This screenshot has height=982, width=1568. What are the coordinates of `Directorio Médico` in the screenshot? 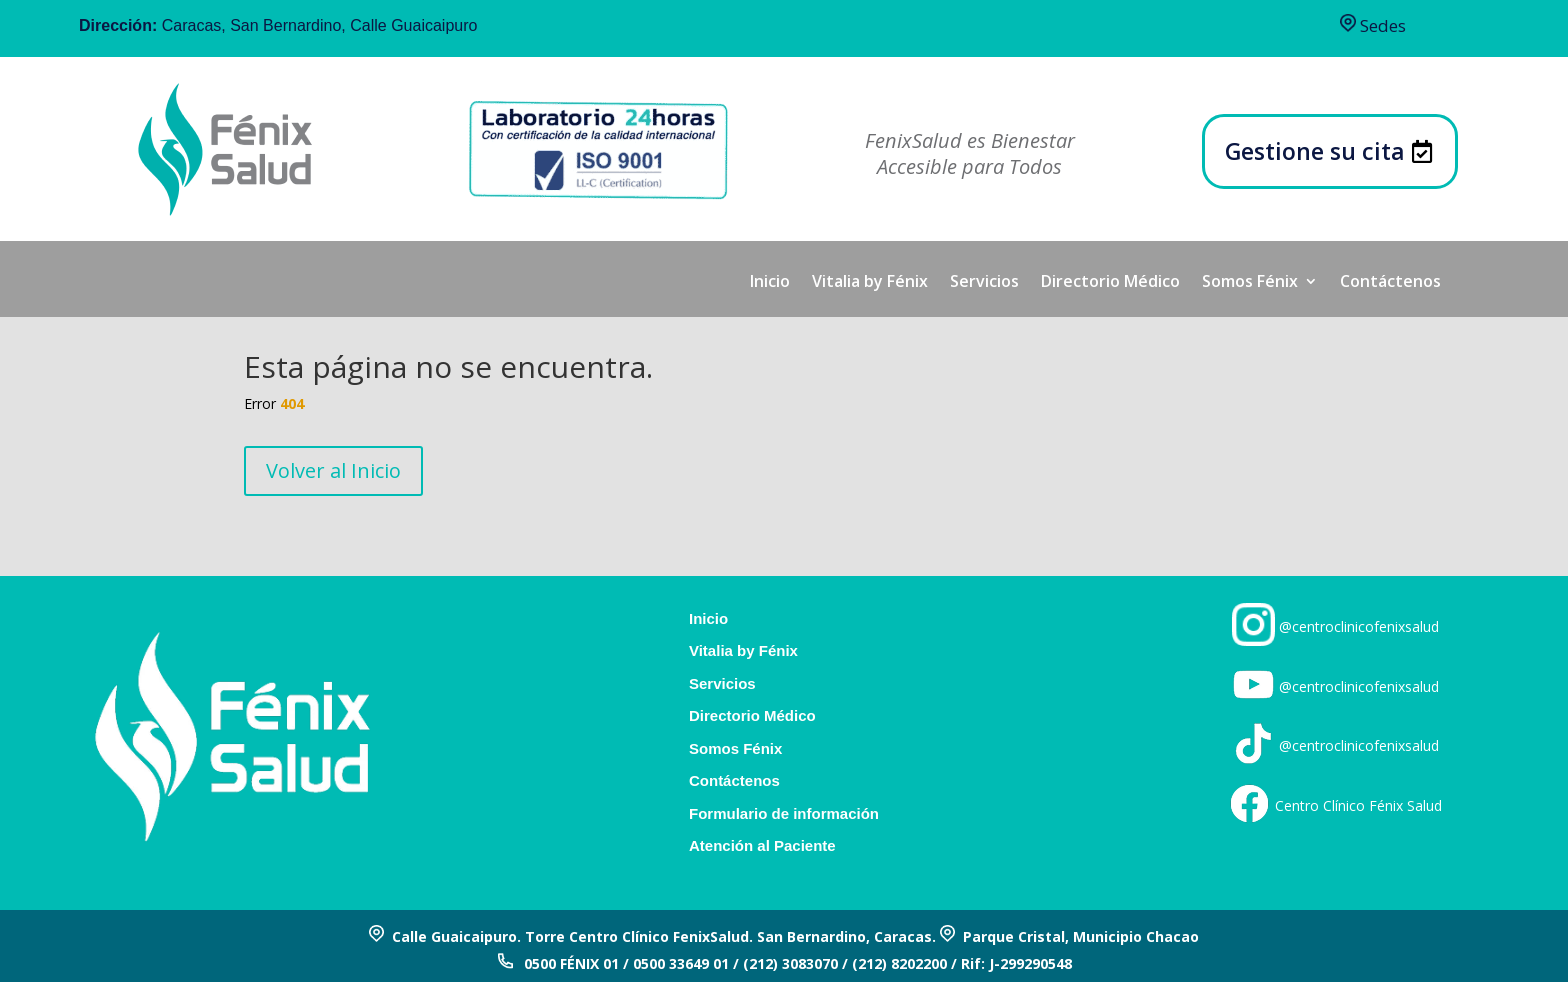 It's located at (1110, 283).